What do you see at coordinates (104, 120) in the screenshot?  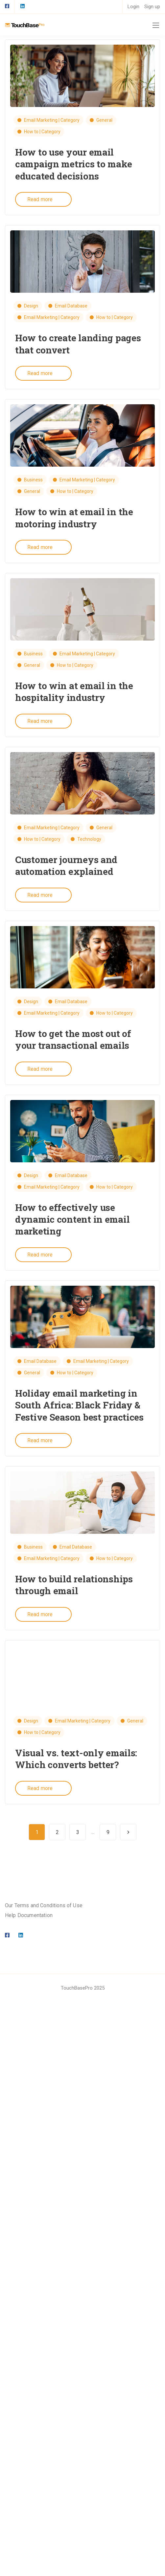 I see `General` at bounding box center [104, 120].